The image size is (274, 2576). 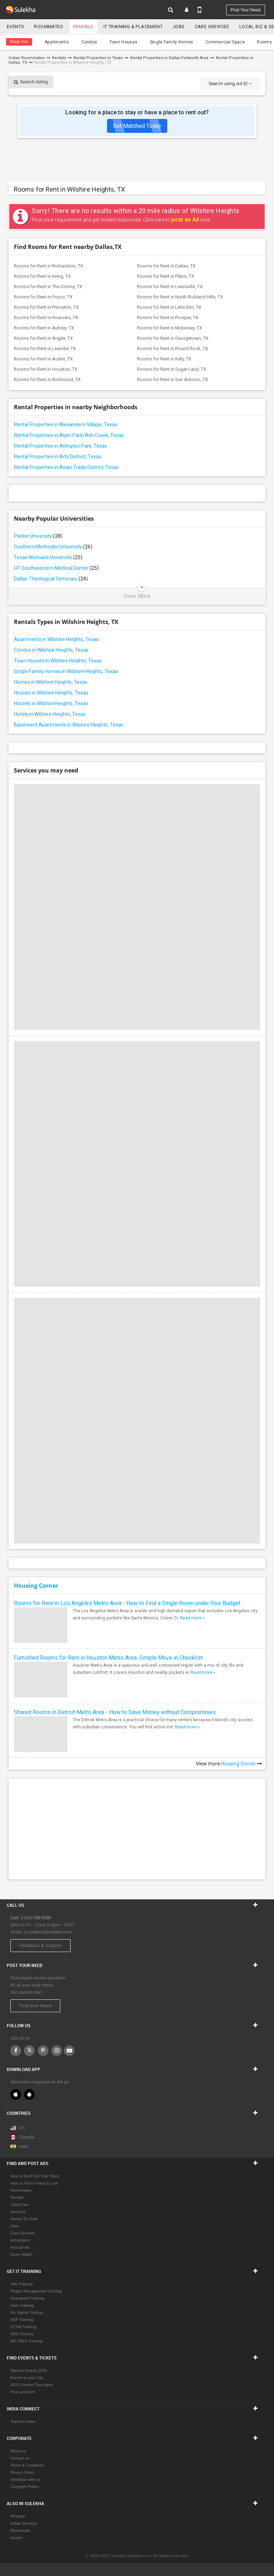 I want to click on Dallas Theological Seminary, so click(x=51, y=578).